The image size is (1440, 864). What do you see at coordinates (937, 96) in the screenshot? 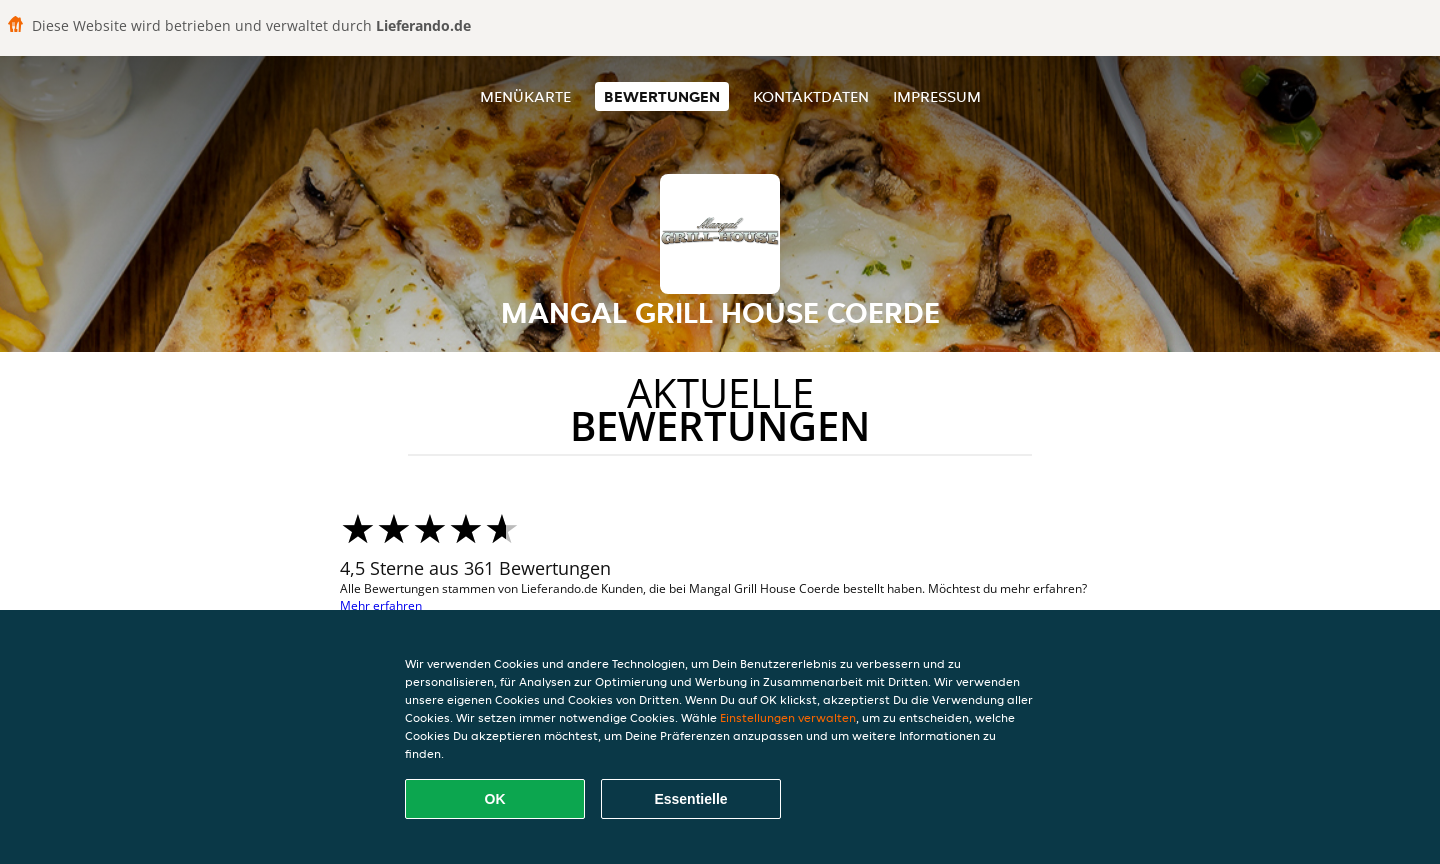
I see `Impressum` at bounding box center [937, 96].